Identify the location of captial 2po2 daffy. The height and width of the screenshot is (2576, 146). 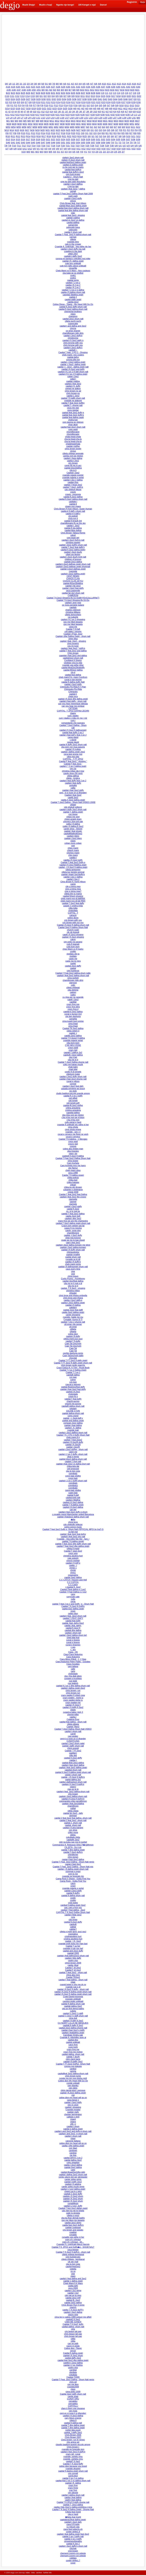
(73, 966).